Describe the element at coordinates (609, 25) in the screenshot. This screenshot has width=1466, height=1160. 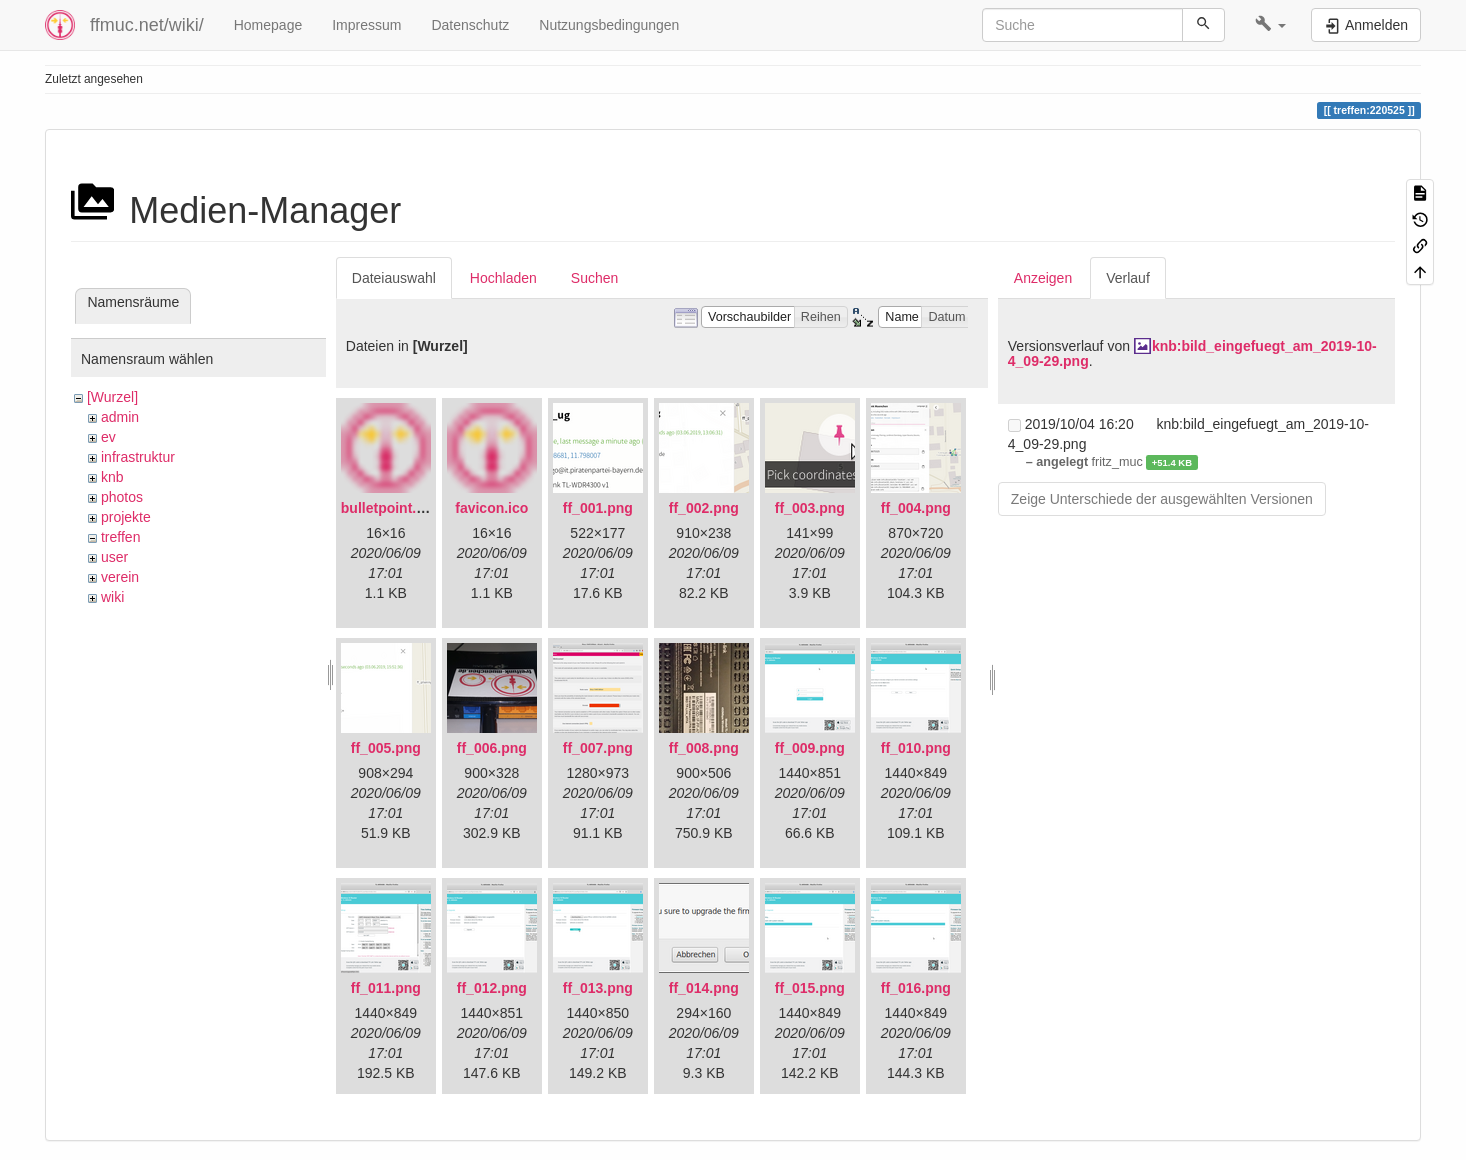
I see `Nutzungsbedingungen` at that location.